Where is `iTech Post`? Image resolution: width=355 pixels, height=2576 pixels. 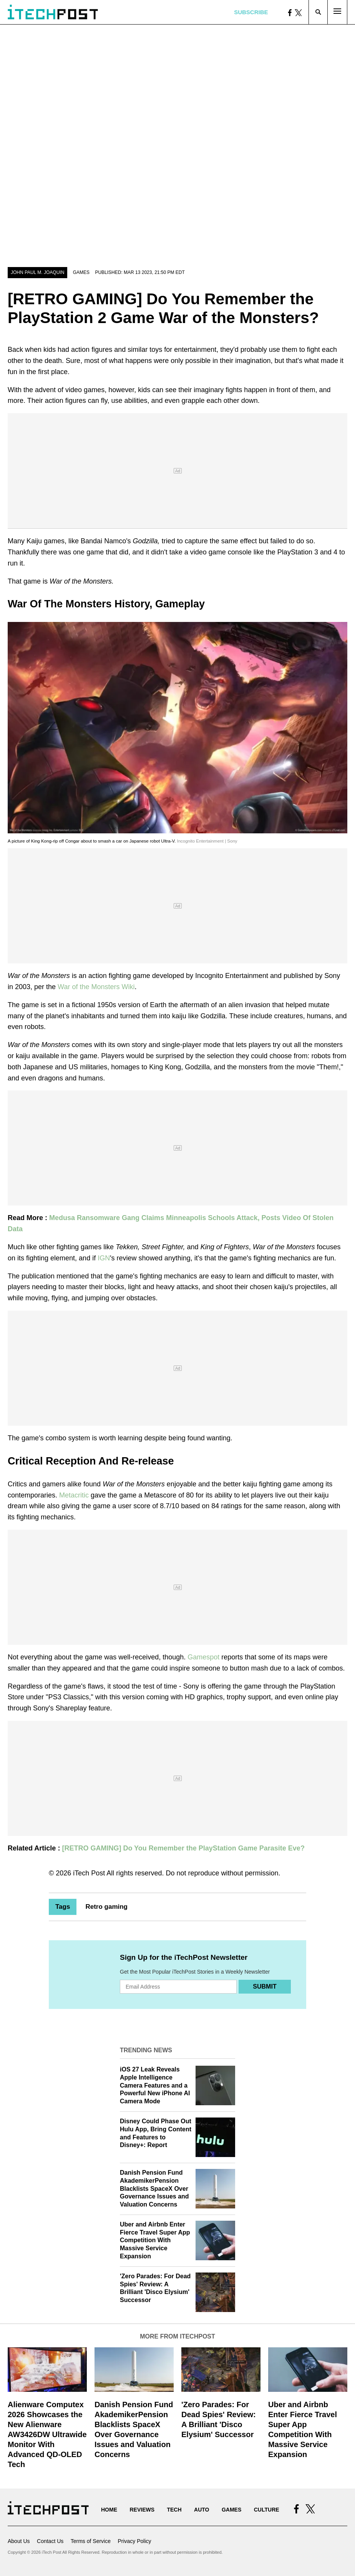
iTech Post is located at coordinates (89, 1873).